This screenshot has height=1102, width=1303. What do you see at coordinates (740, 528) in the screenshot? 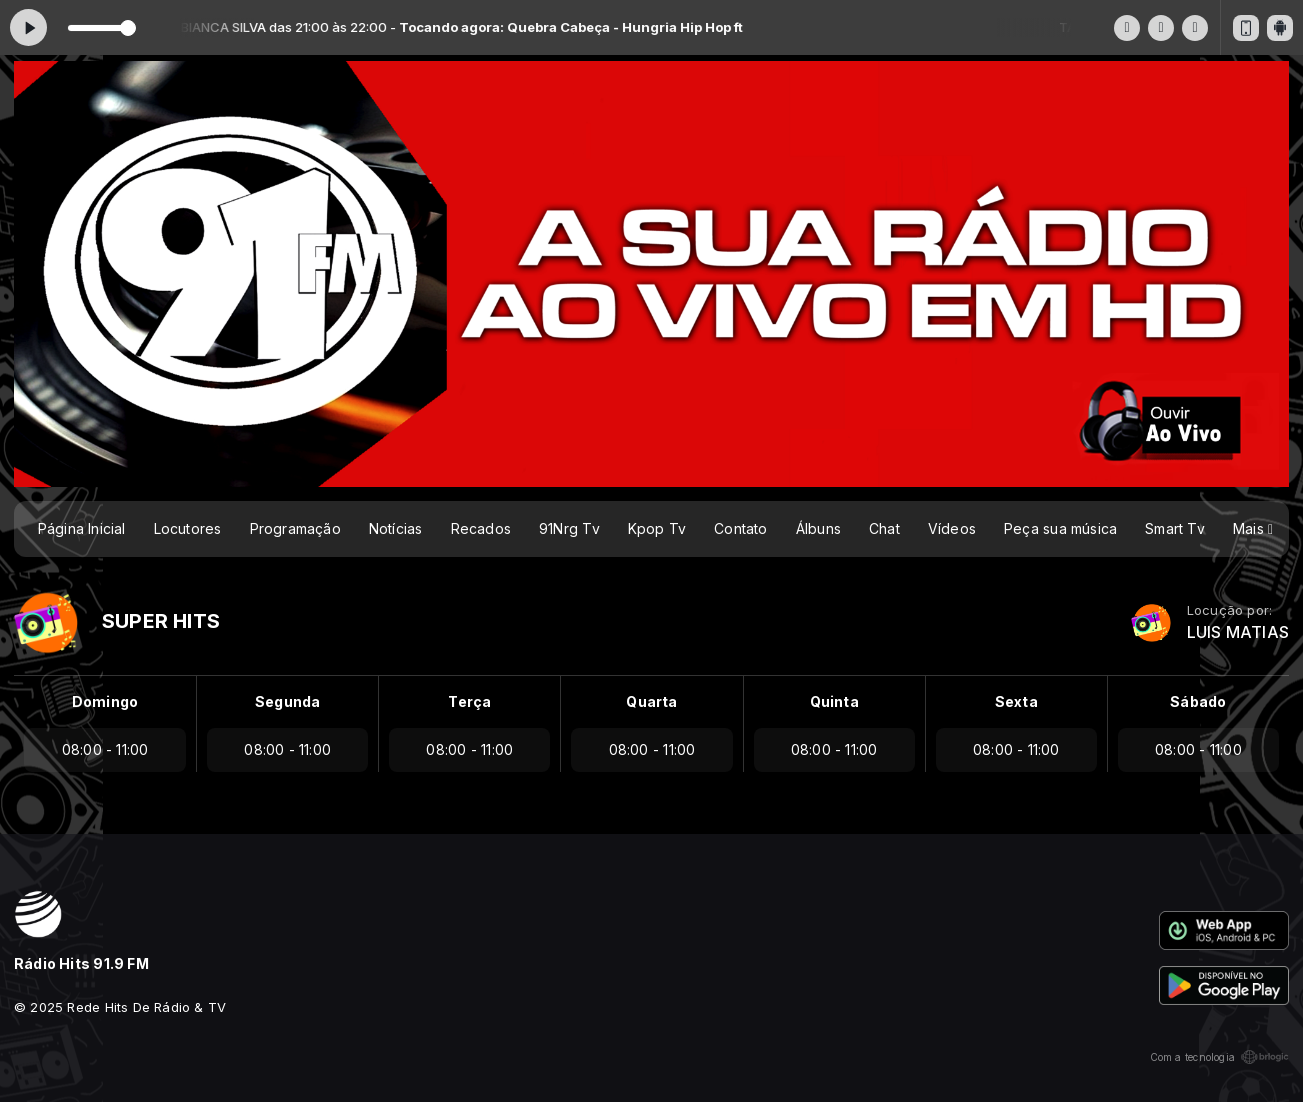
I see `Contato` at bounding box center [740, 528].